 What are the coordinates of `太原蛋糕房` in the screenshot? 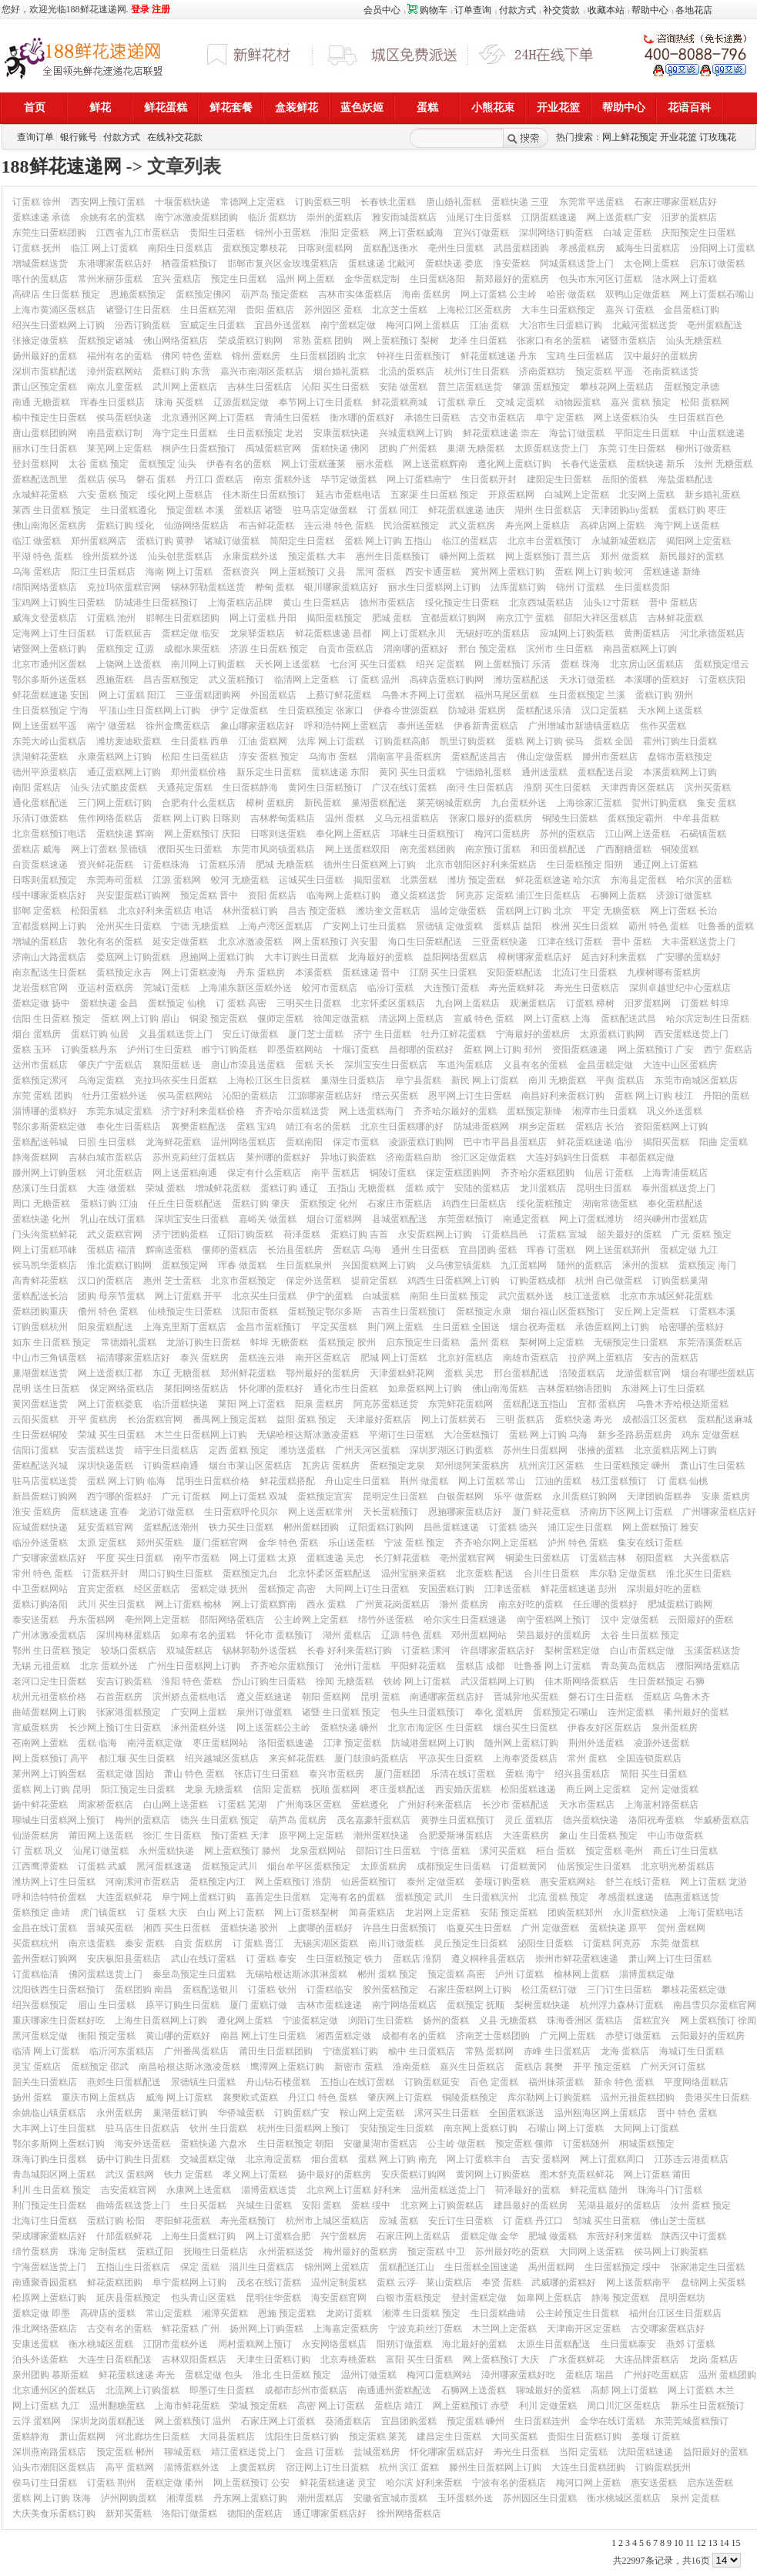 It's located at (383, 1866).